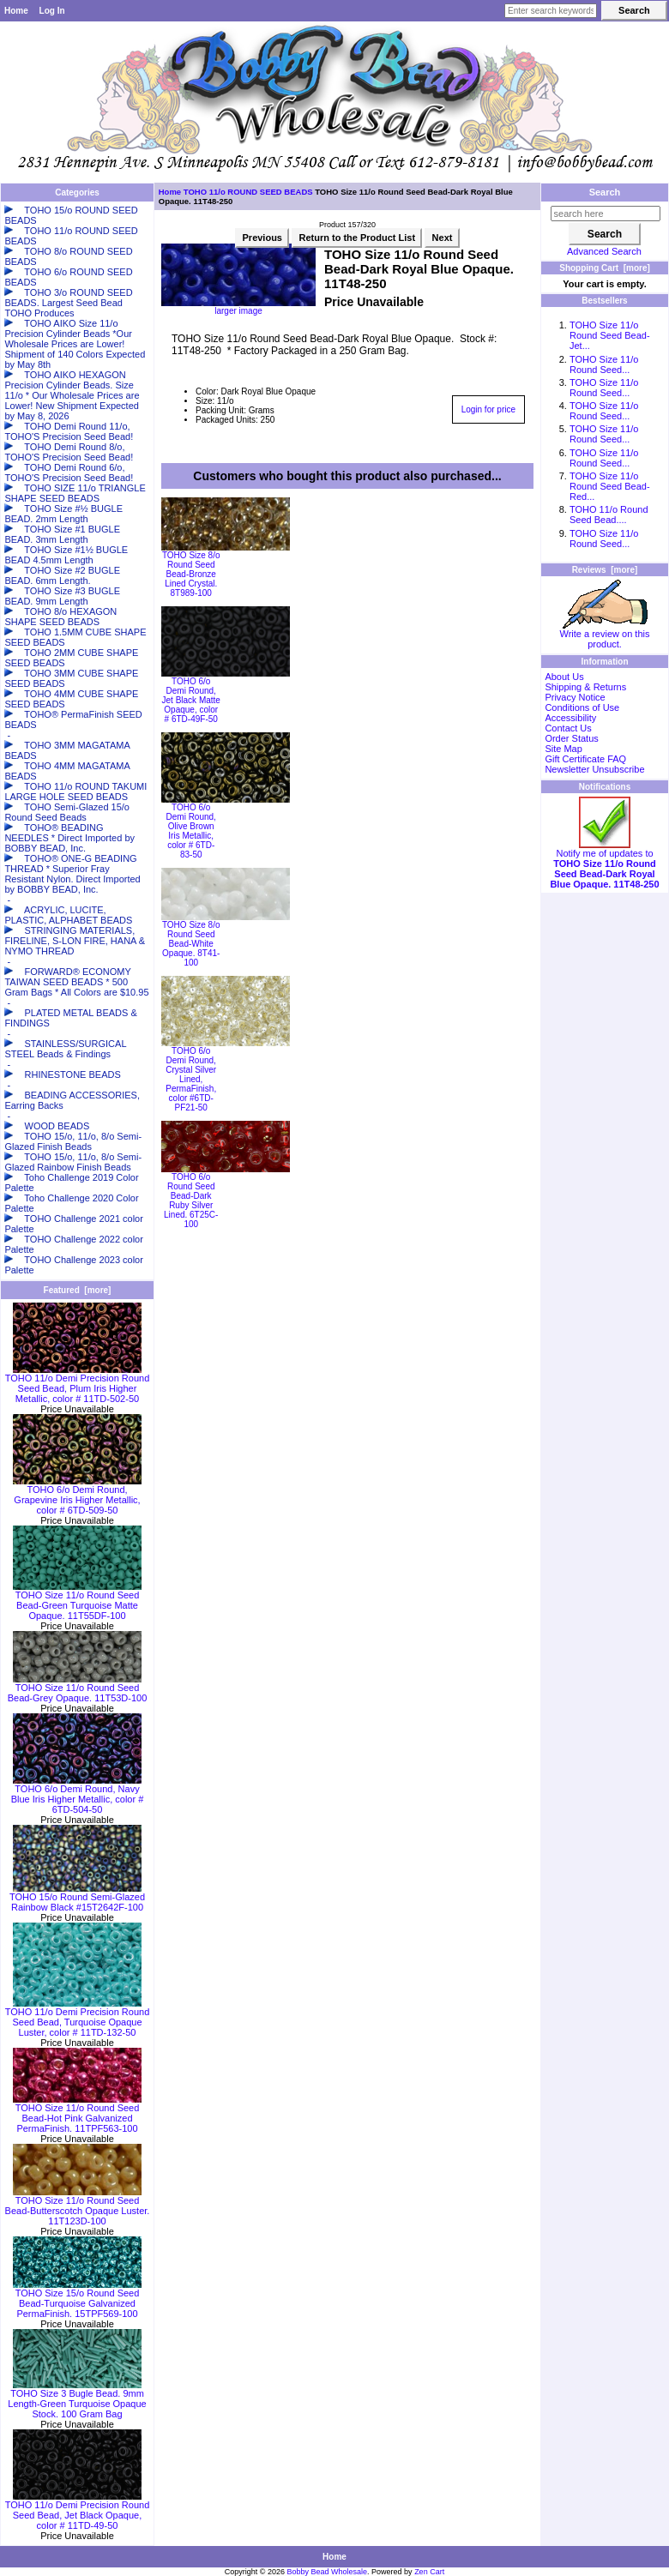 The image size is (669, 2576). I want to click on TOHO Size 11/o Round Seed Bead-Grey Opaque. 11T53D-100, so click(78, 1688).